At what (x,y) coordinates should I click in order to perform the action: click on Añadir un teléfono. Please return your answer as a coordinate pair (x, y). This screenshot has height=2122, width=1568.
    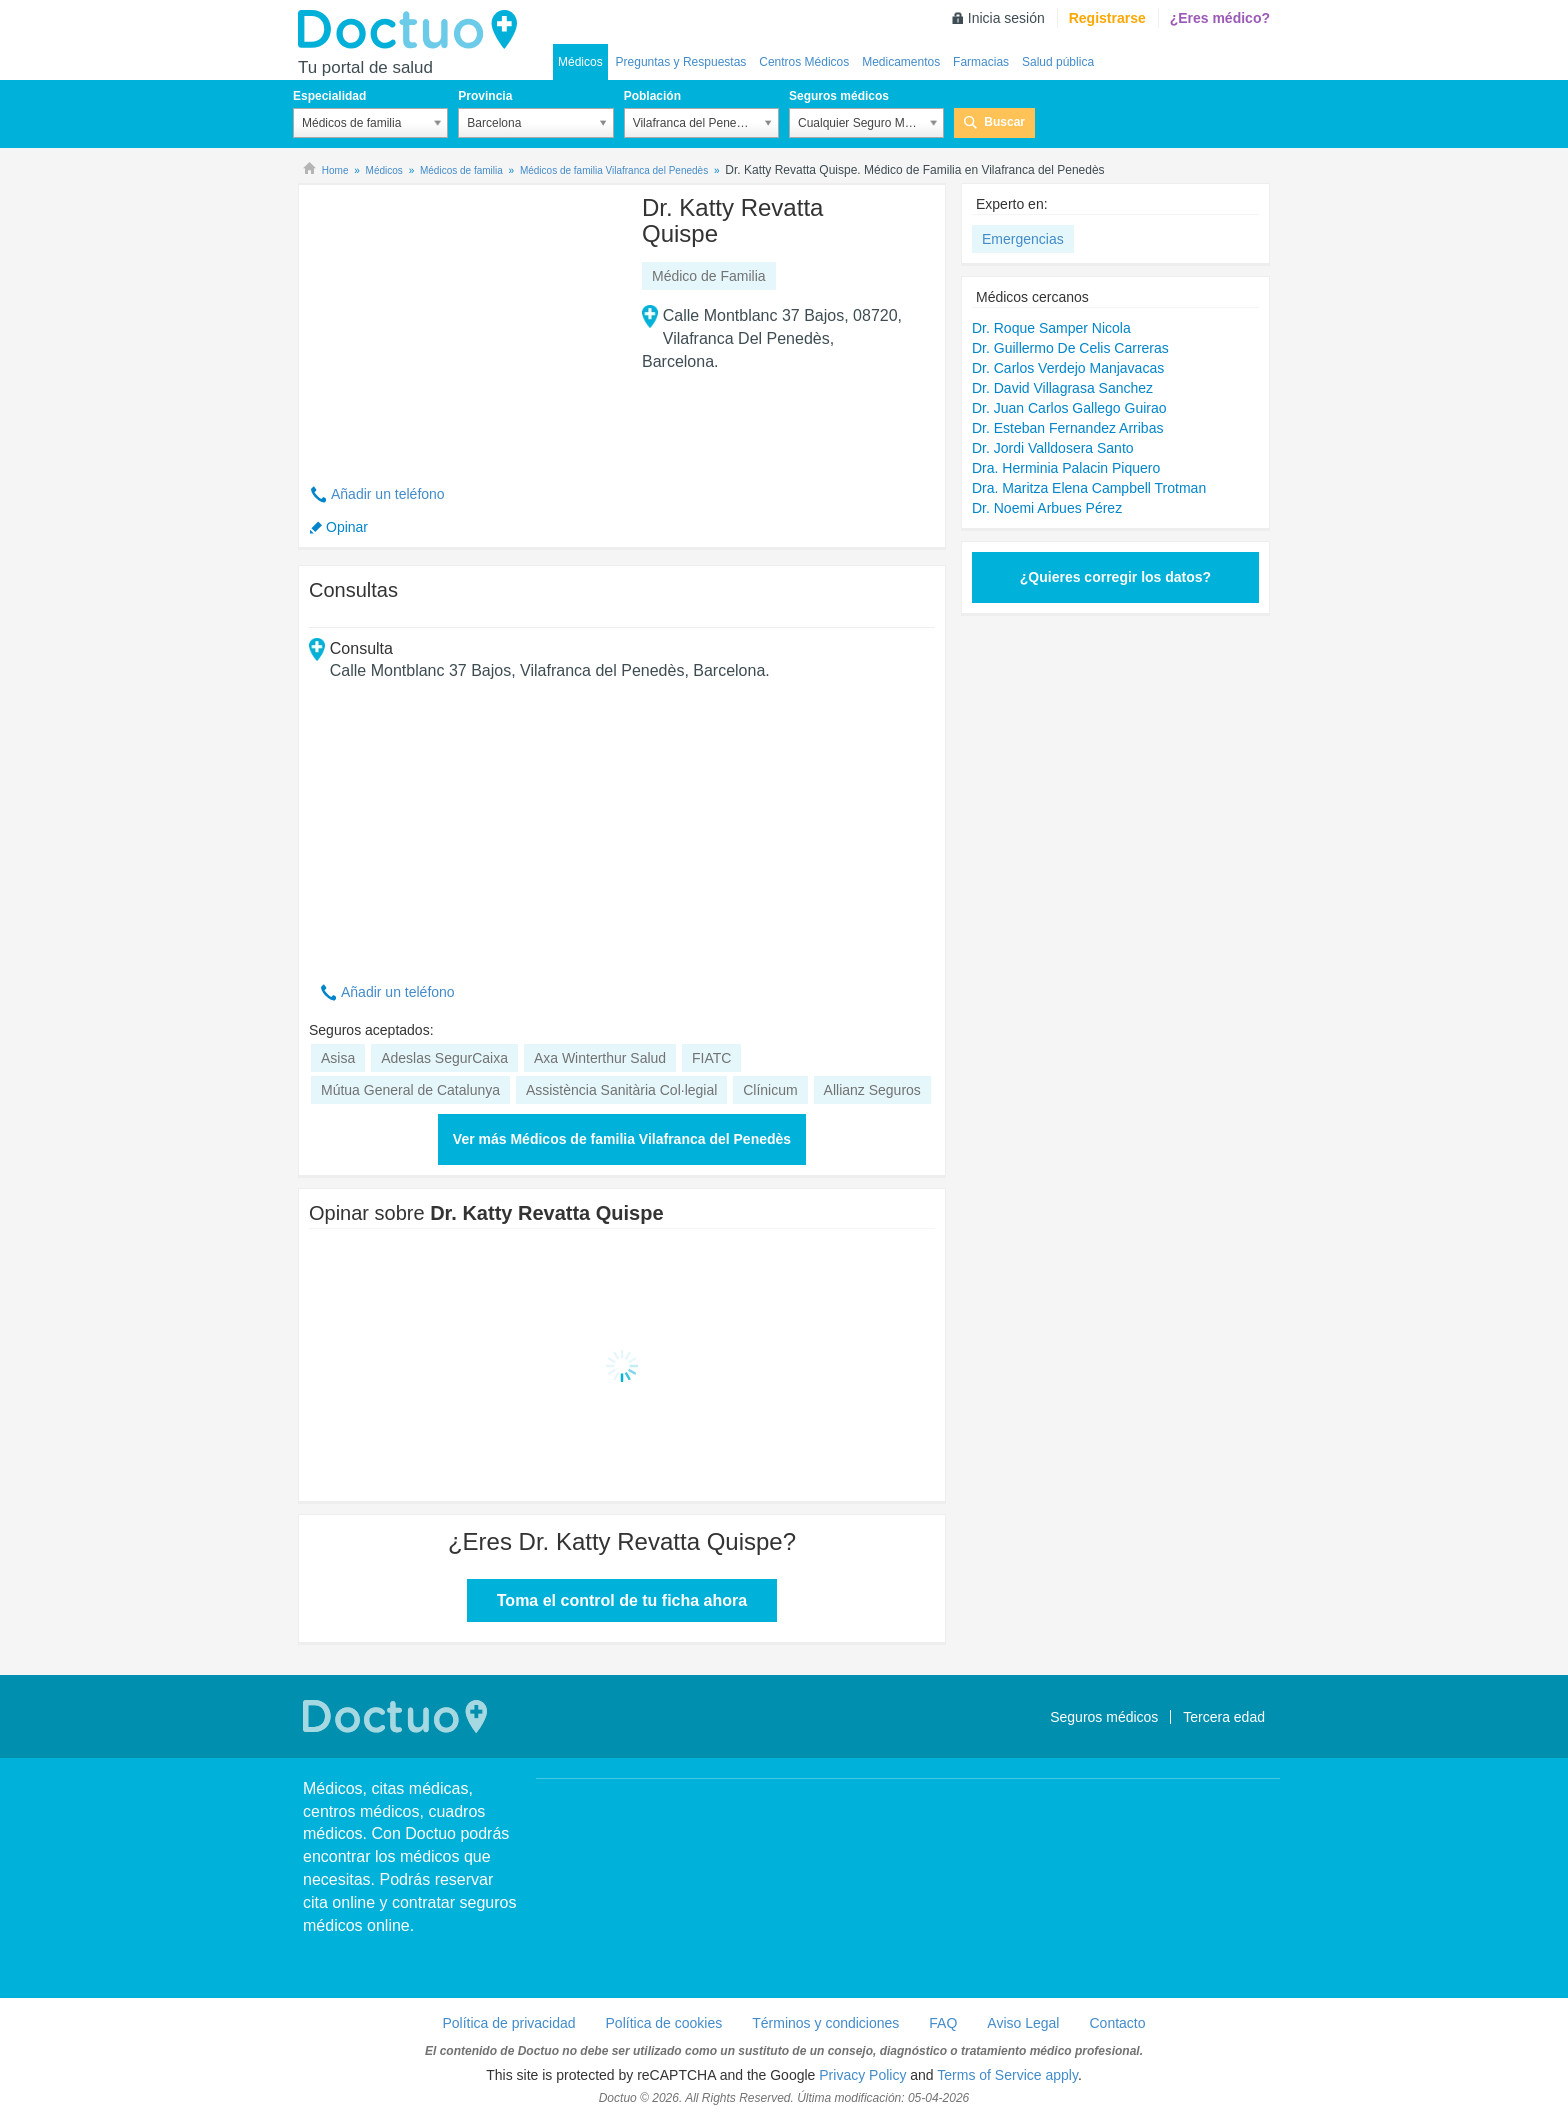
    Looking at the image, I should click on (388, 494).